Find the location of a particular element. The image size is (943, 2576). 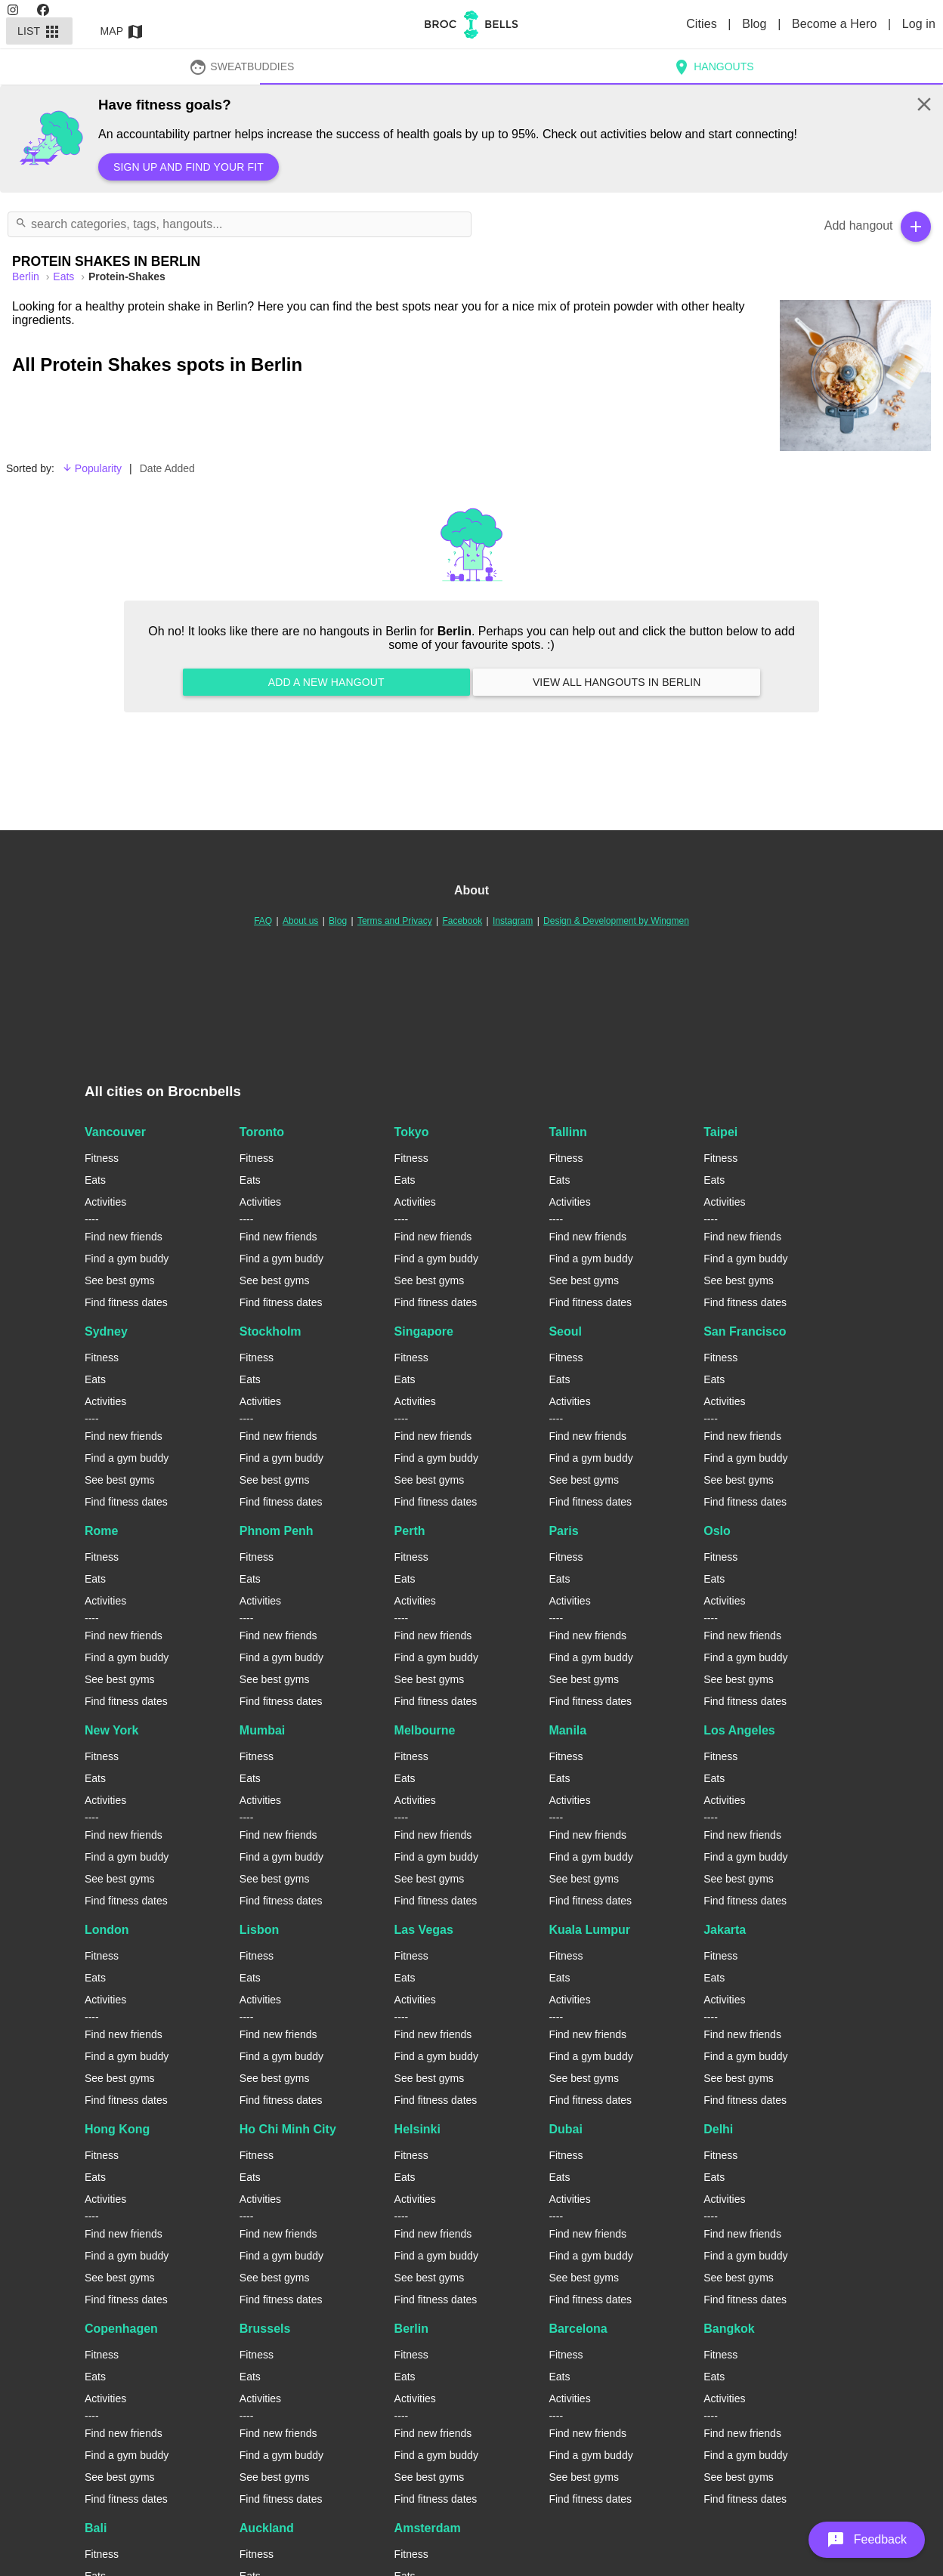

Fitness is located at coordinates (102, 1158).